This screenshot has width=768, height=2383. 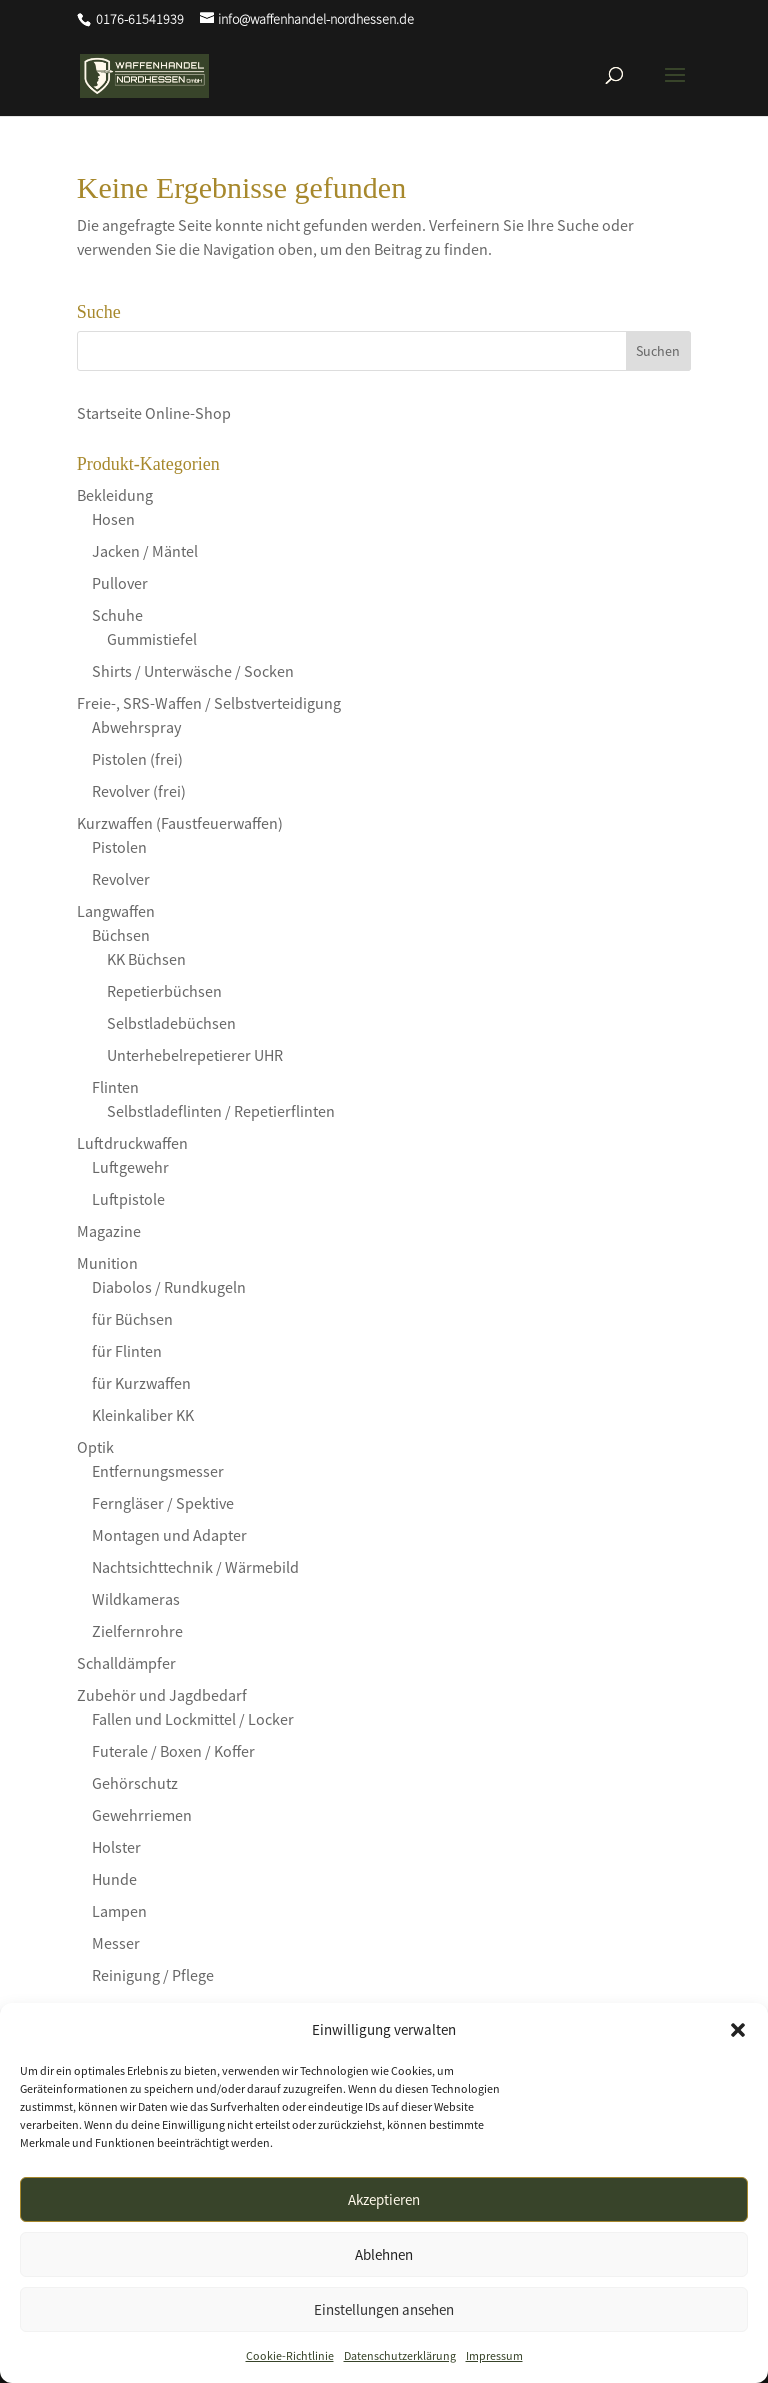 I want to click on Pistolen, so click(x=119, y=847).